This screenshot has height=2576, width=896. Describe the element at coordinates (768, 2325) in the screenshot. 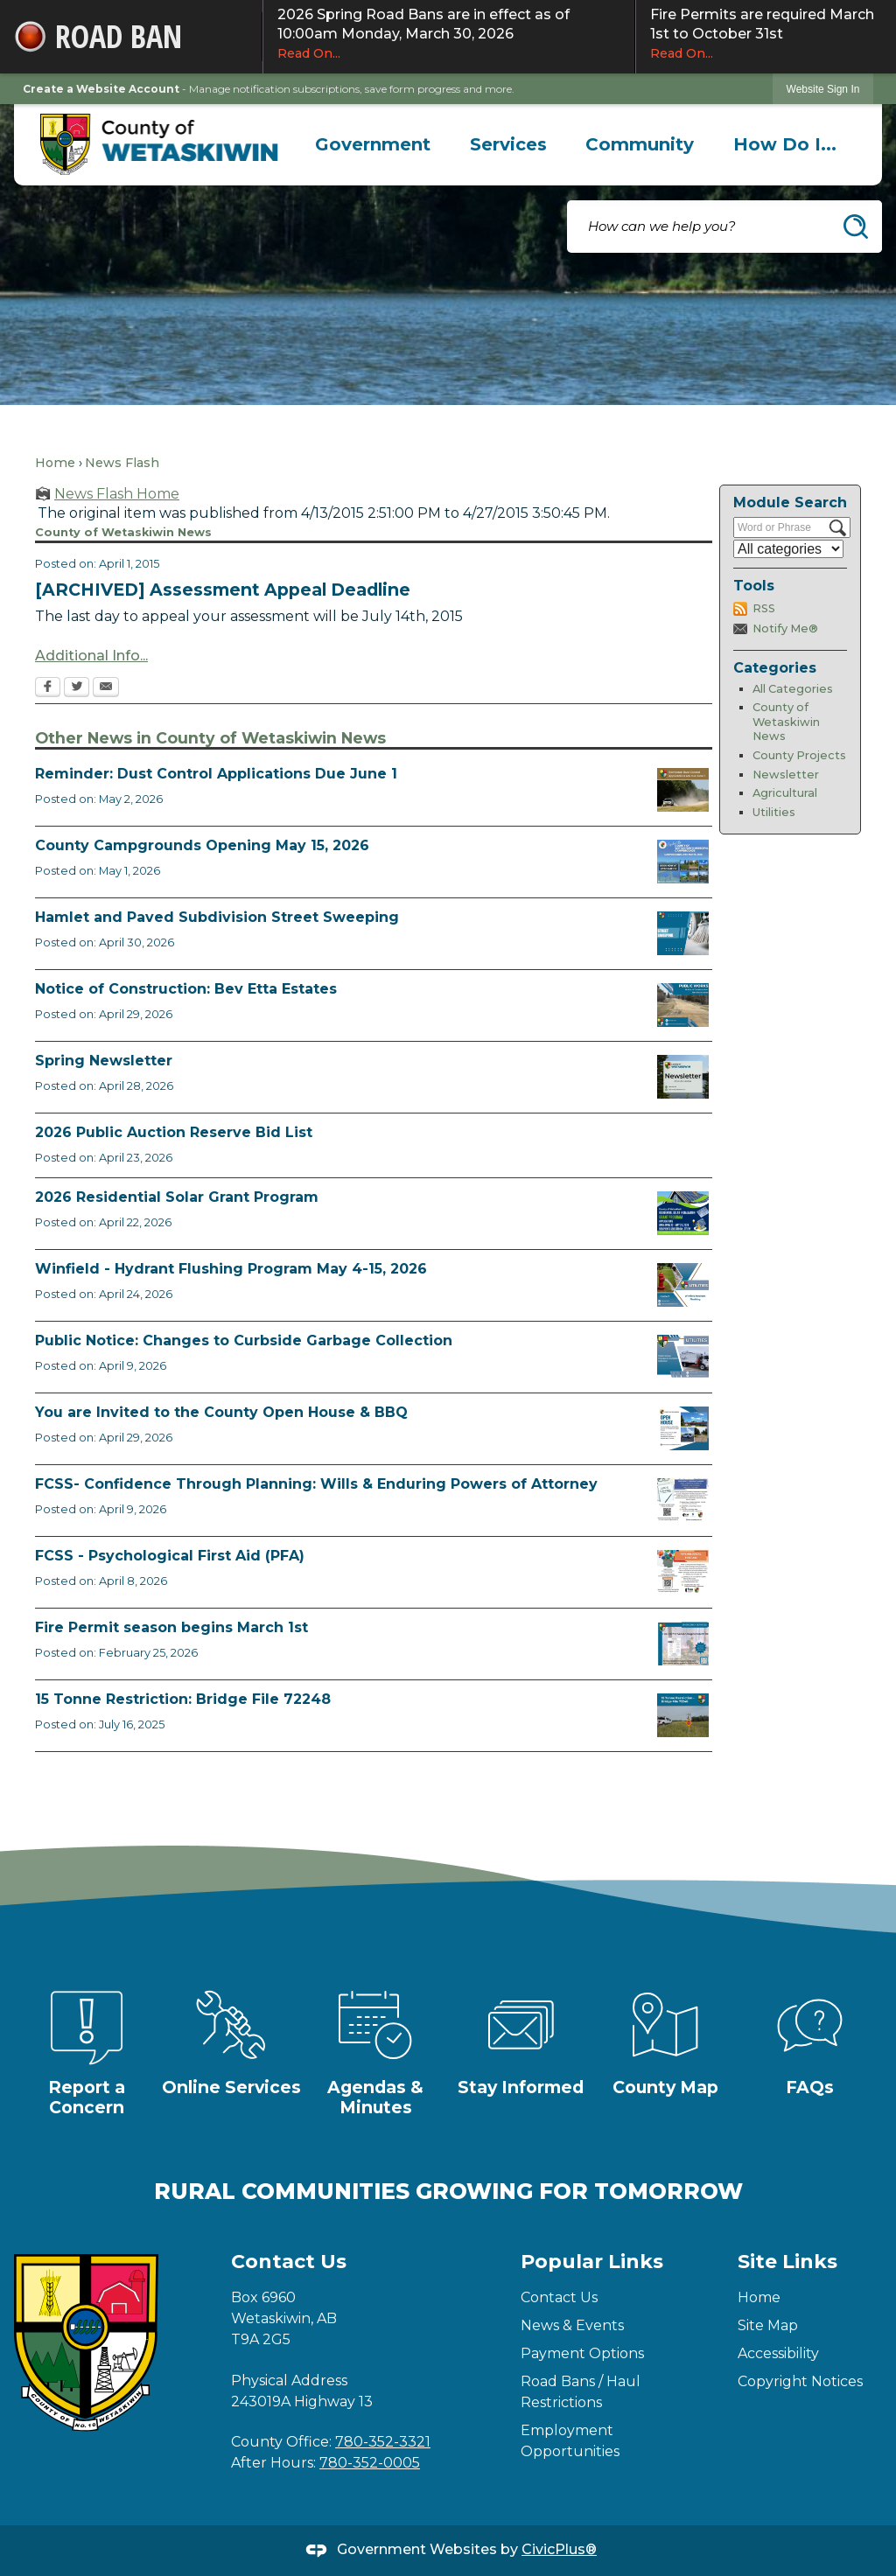

I see `Site Map` at that location.